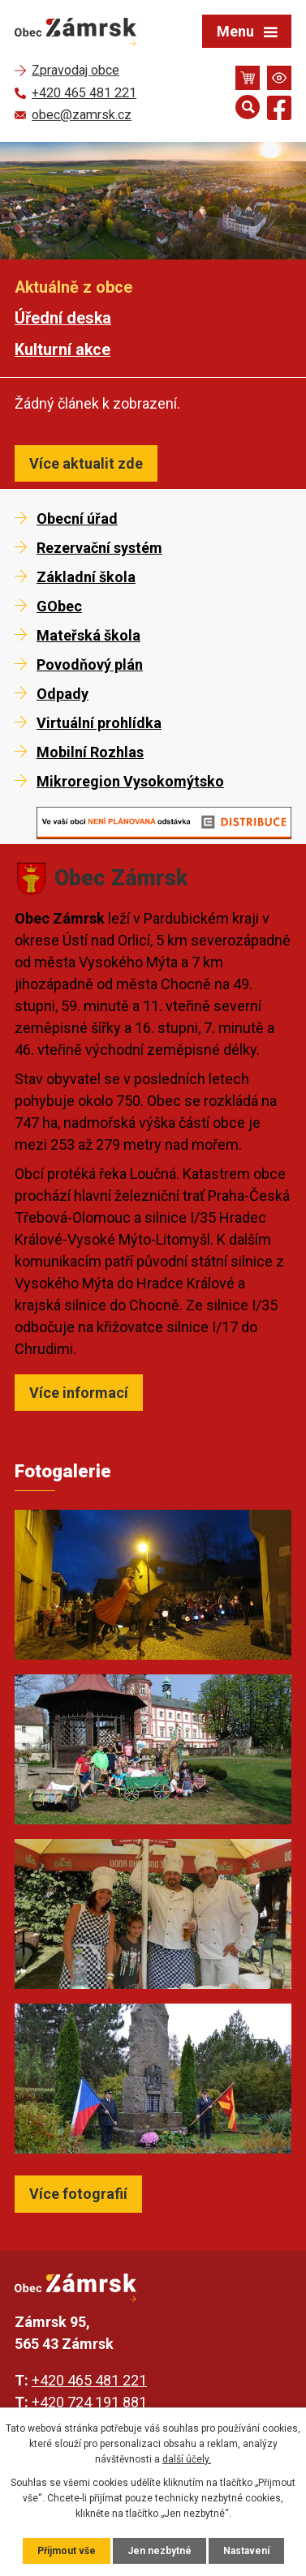  What do you see at coordinates (159, 2551) in the screenshot?
I see `Jen nezbytné` at bounding box center [159, 2551].